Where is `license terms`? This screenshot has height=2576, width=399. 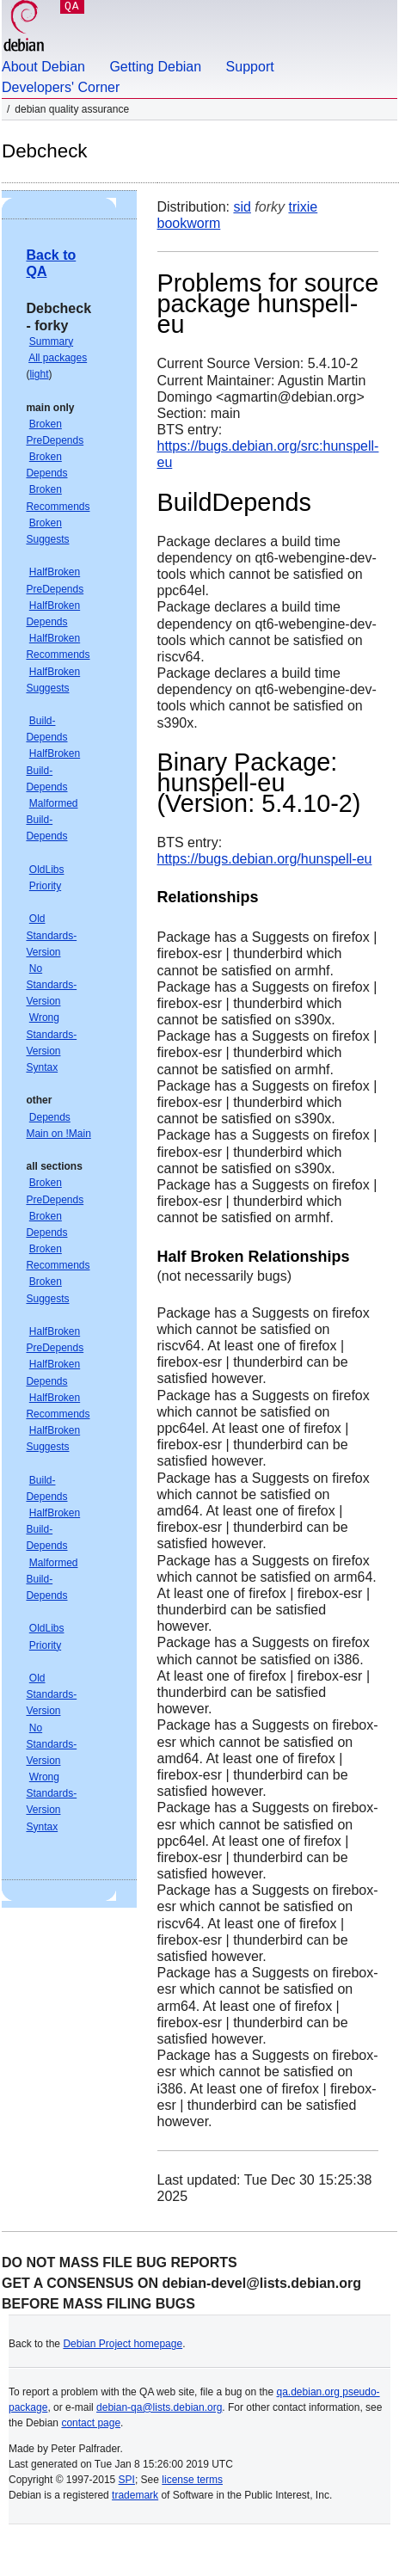 license terms is located at coordinates (192, 2480).